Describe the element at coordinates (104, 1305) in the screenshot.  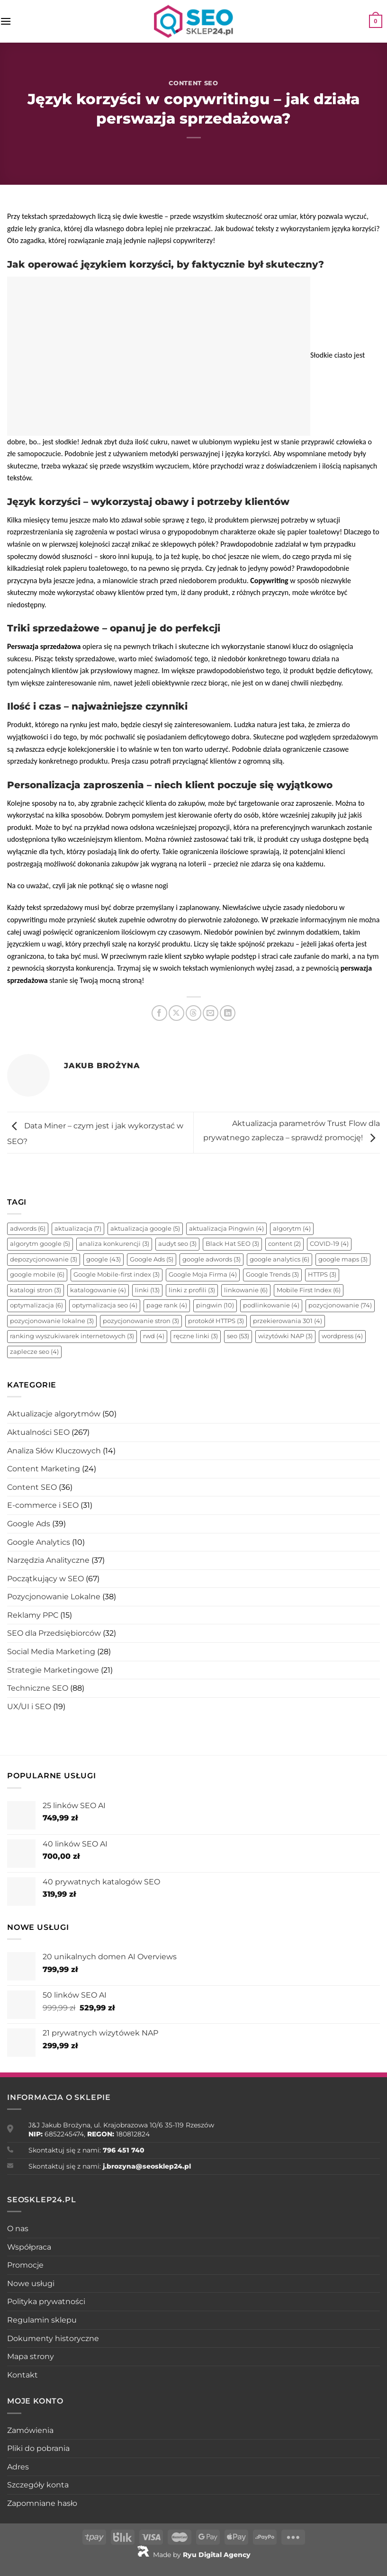
I see `optymalizacja seo [optymalizacja seo (4 elementy)]` at that location.